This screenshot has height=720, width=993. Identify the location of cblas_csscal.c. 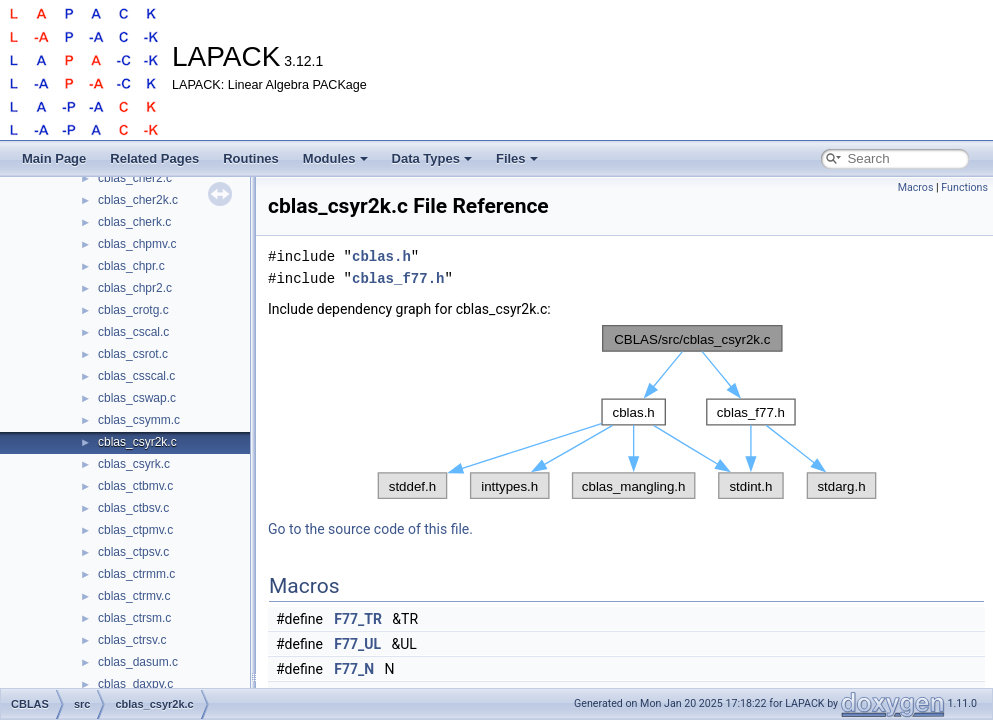
(136, 376).